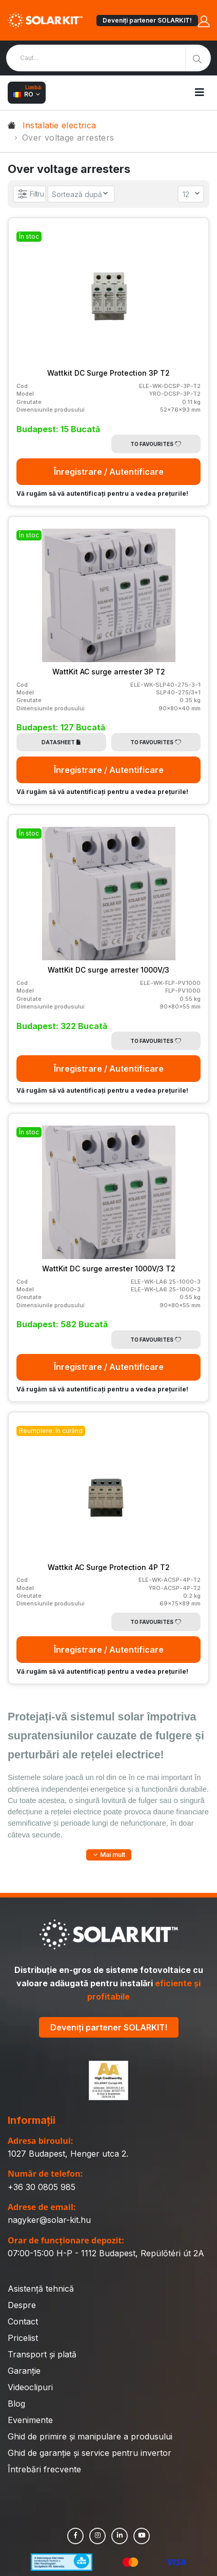 The height and width of the screenshot is (2576, 217). Describe the element at coordinates (59, 125) in the screenshot. I see `Instalatie electrica` at that location.